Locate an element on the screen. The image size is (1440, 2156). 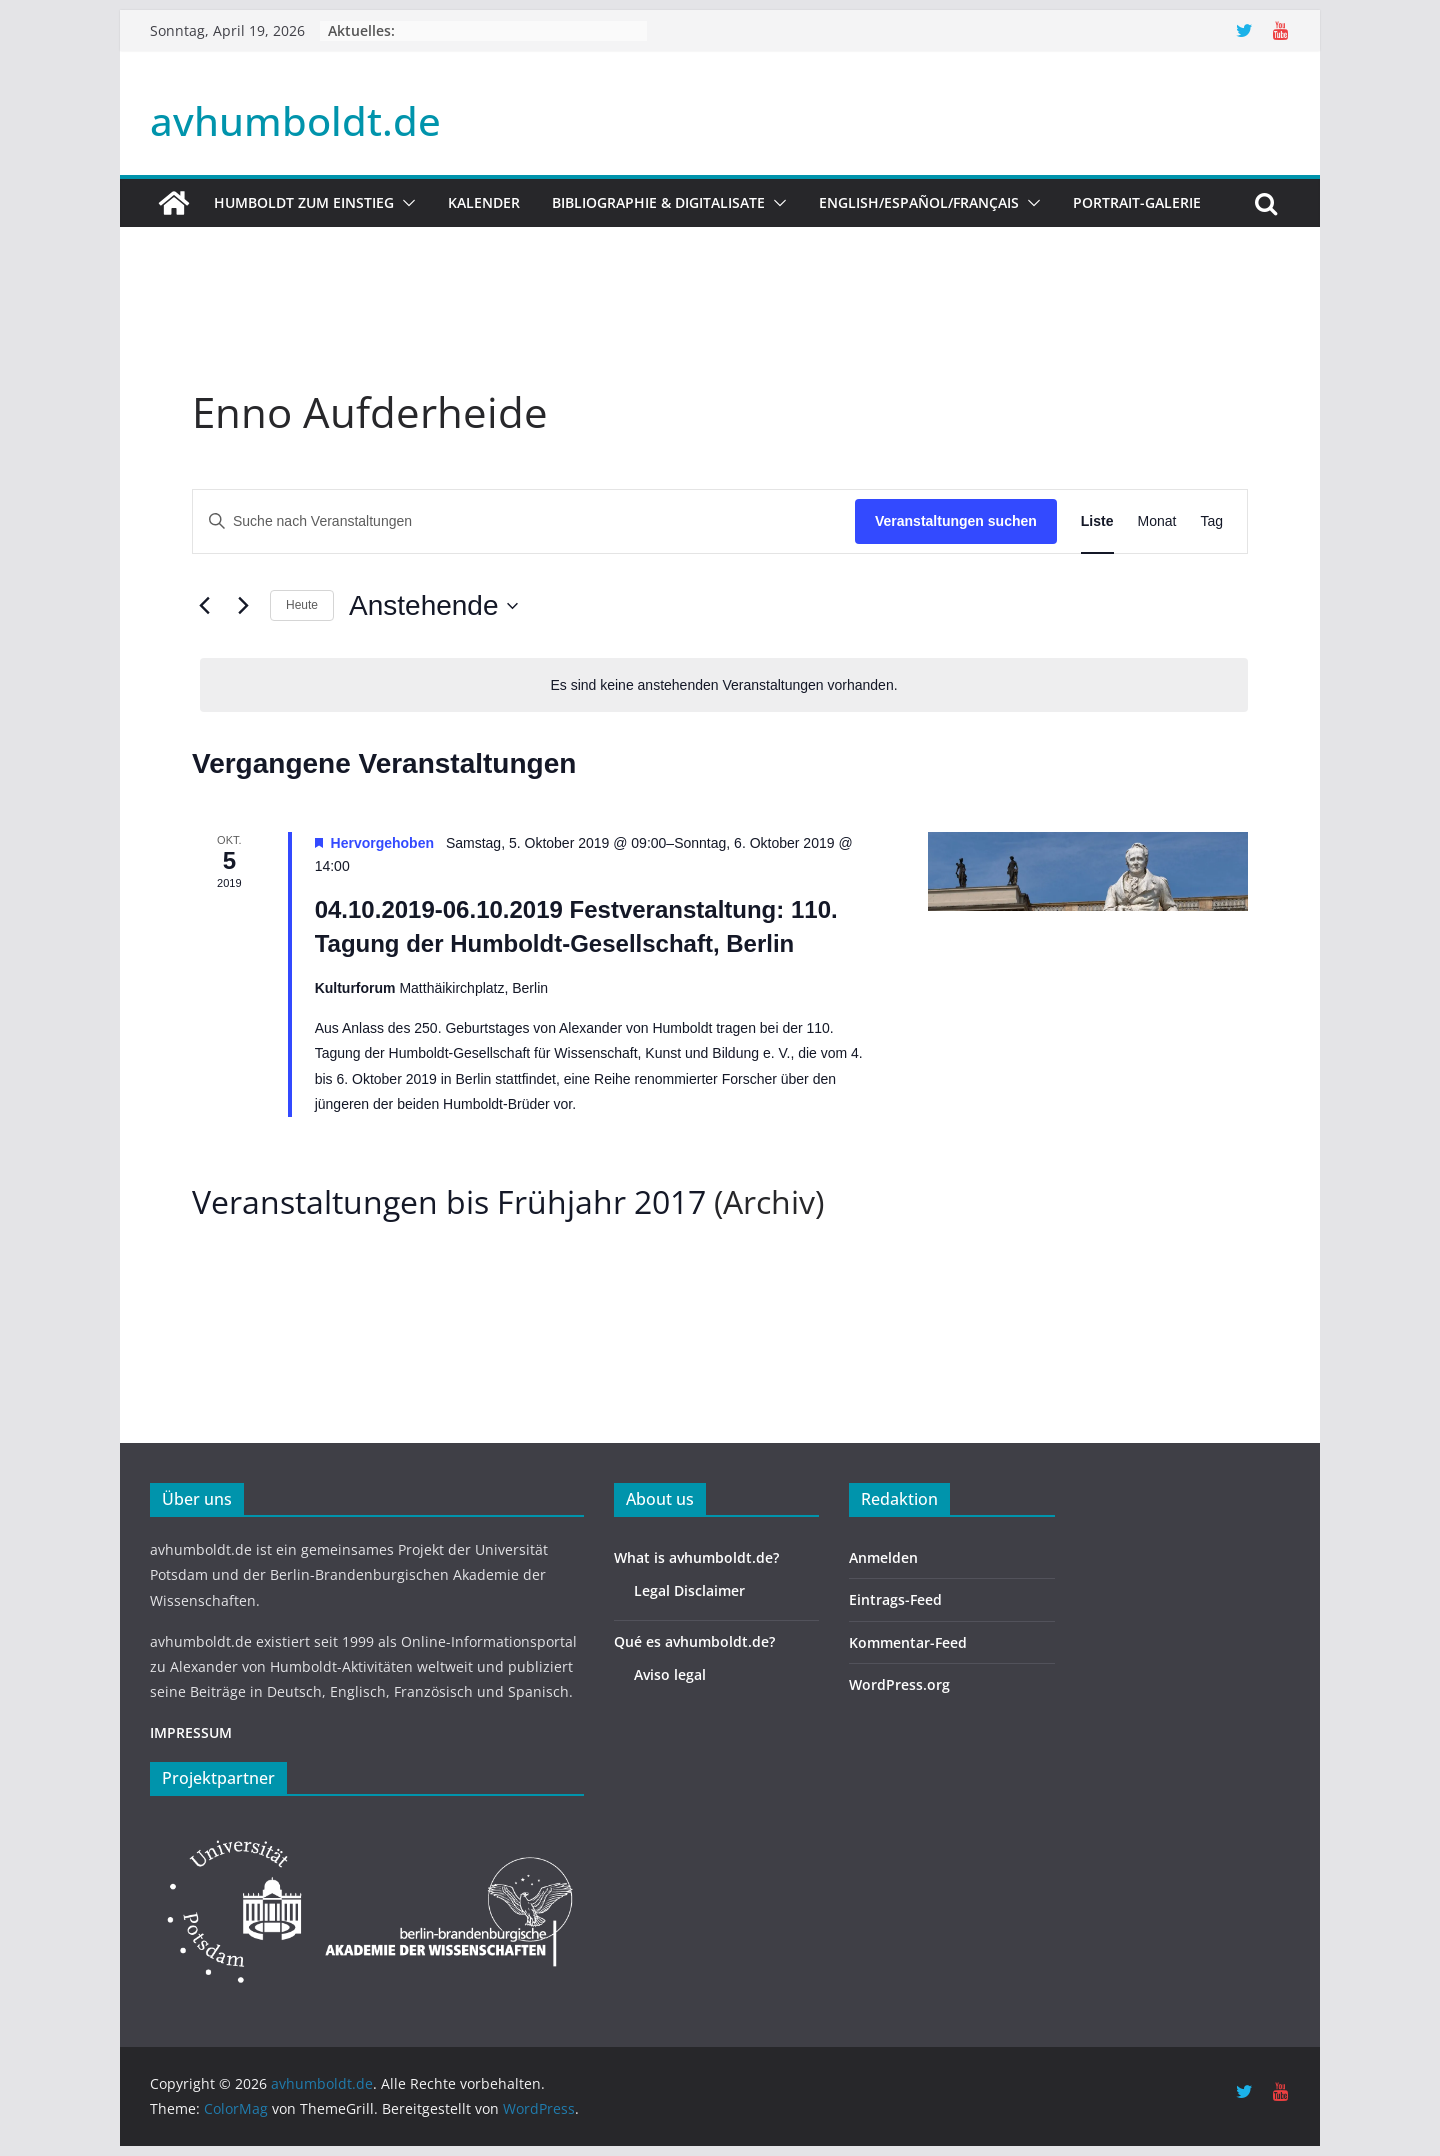
[alert] is located at coordinates (724, 685).